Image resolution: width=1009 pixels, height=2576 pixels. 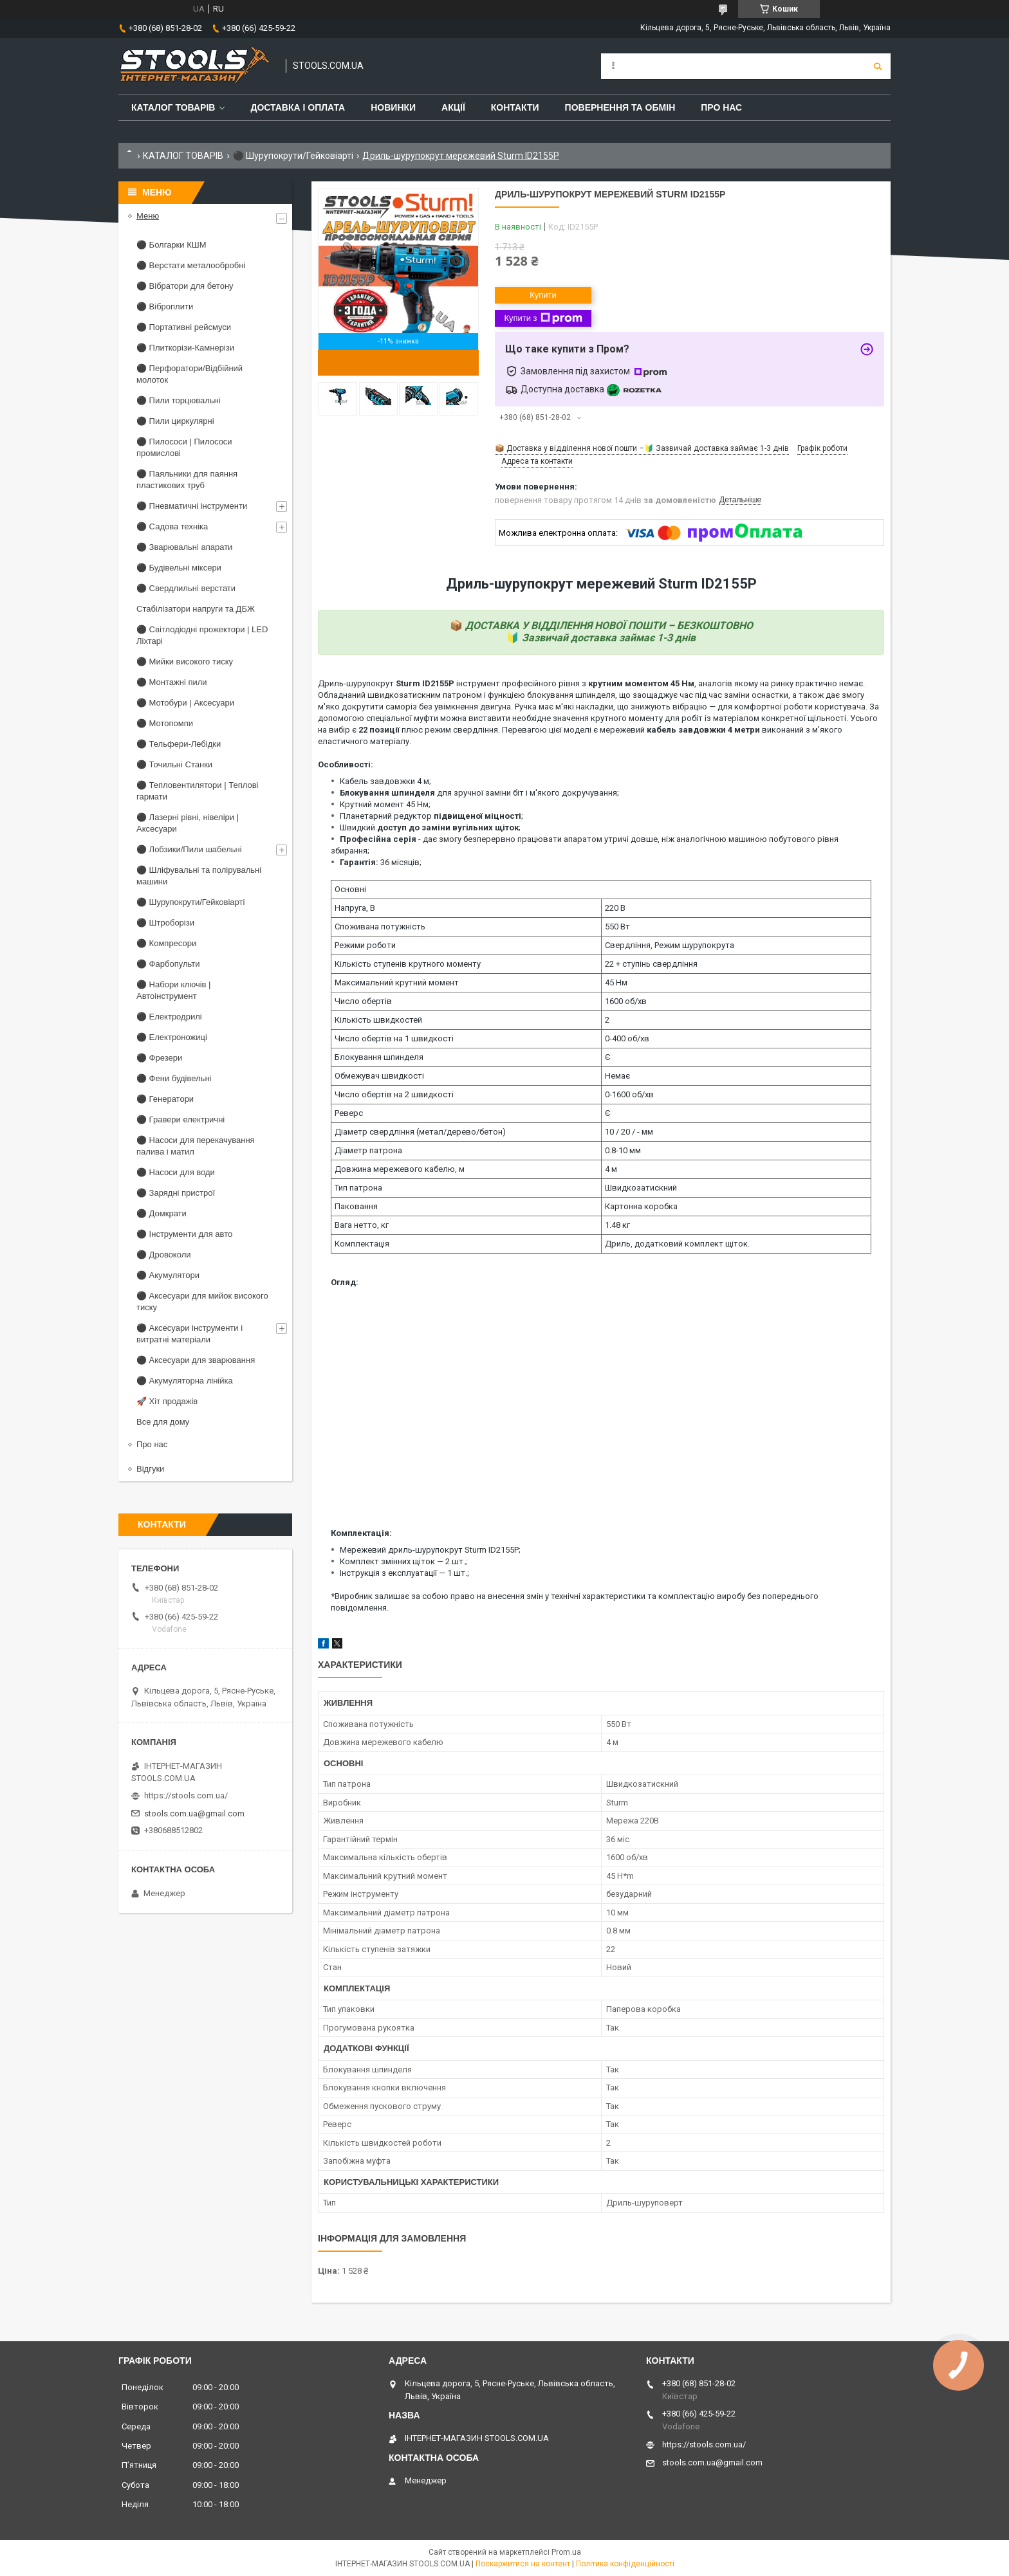 I want to click on для зручної заміни біт і м'якого докручування;, so click(x=479, y=793).